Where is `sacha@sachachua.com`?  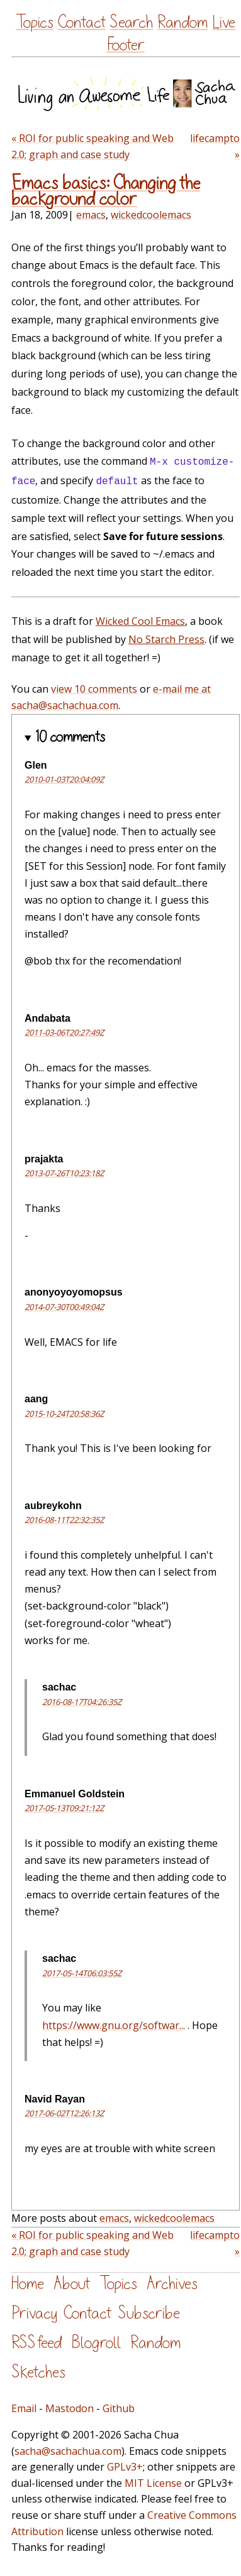
sacha@sachachua.com is located at coordinates (67, 2451).